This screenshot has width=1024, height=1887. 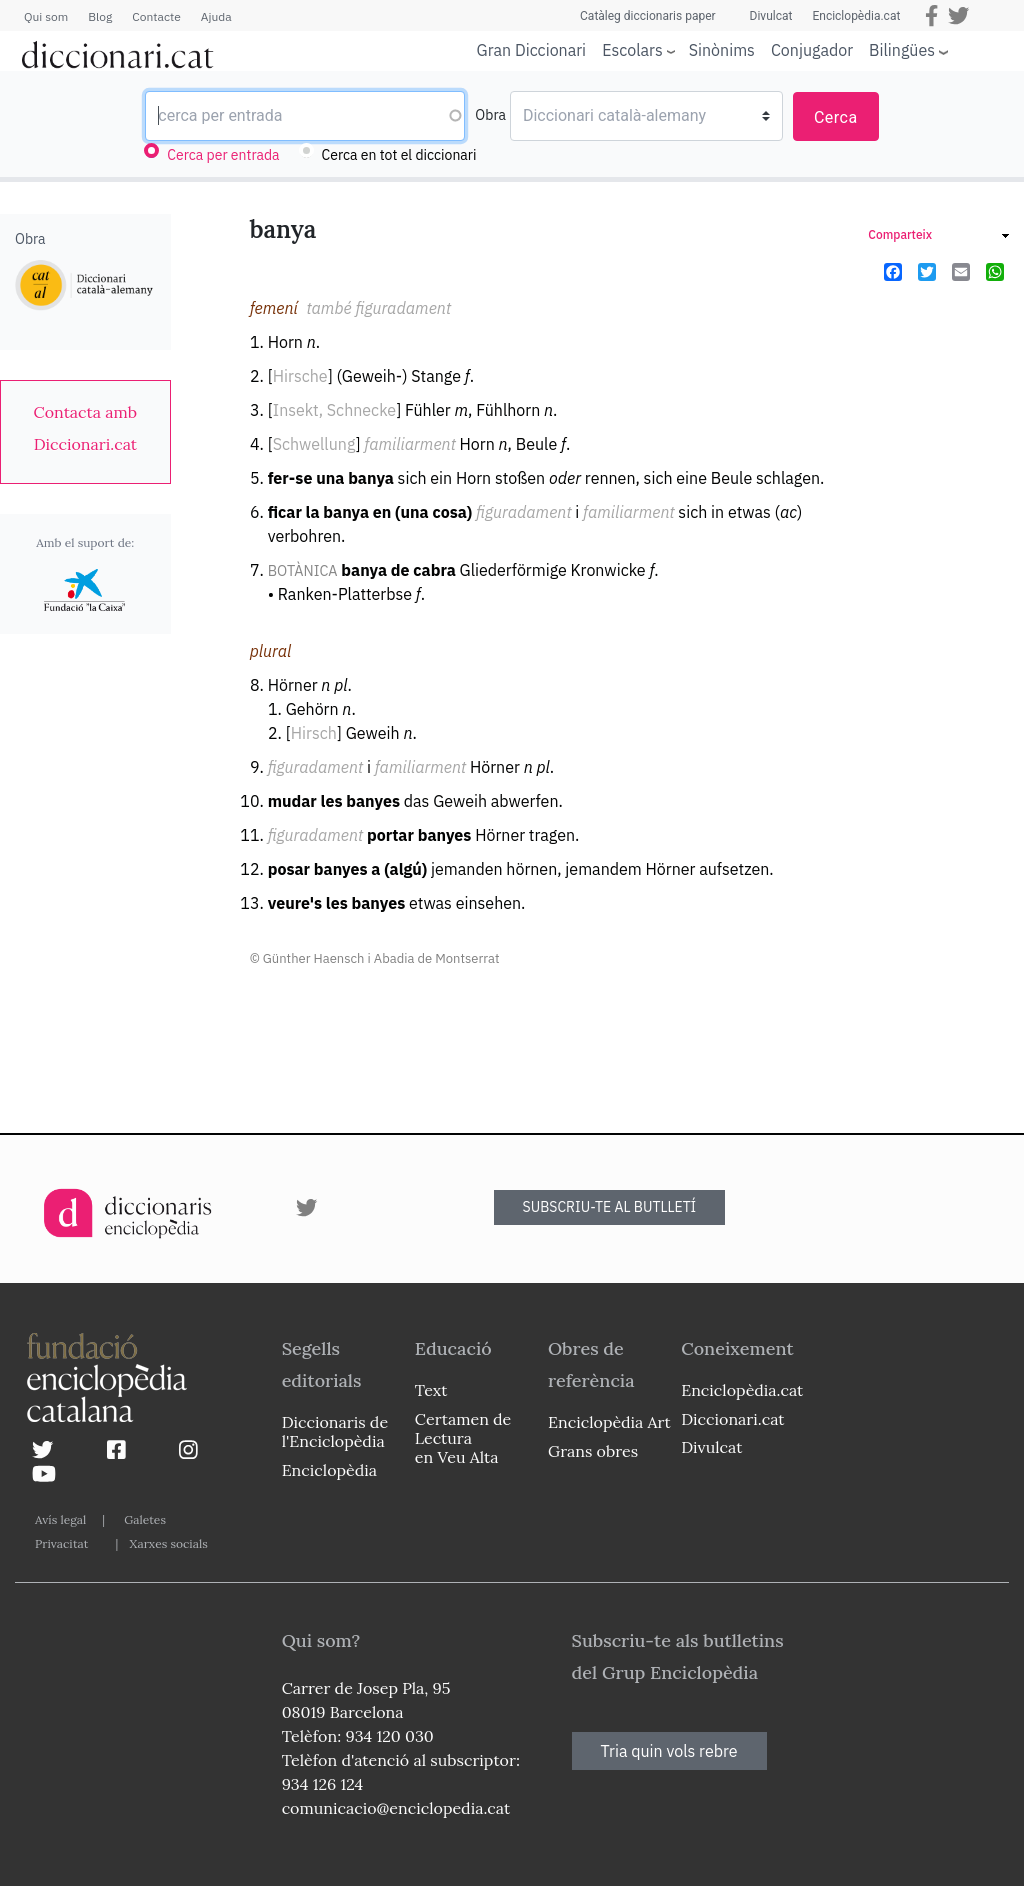 I want to click on Blog, so click(x=100, y=16).